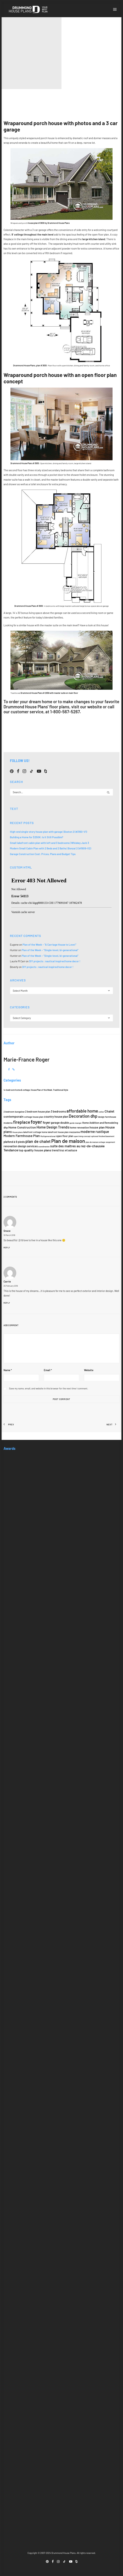  What do you see at coordinates (61, 704) in the screenshot?
I see `make changes to your favorite Drummond House Plans’ floor plans` at bounding box center [61, 704].